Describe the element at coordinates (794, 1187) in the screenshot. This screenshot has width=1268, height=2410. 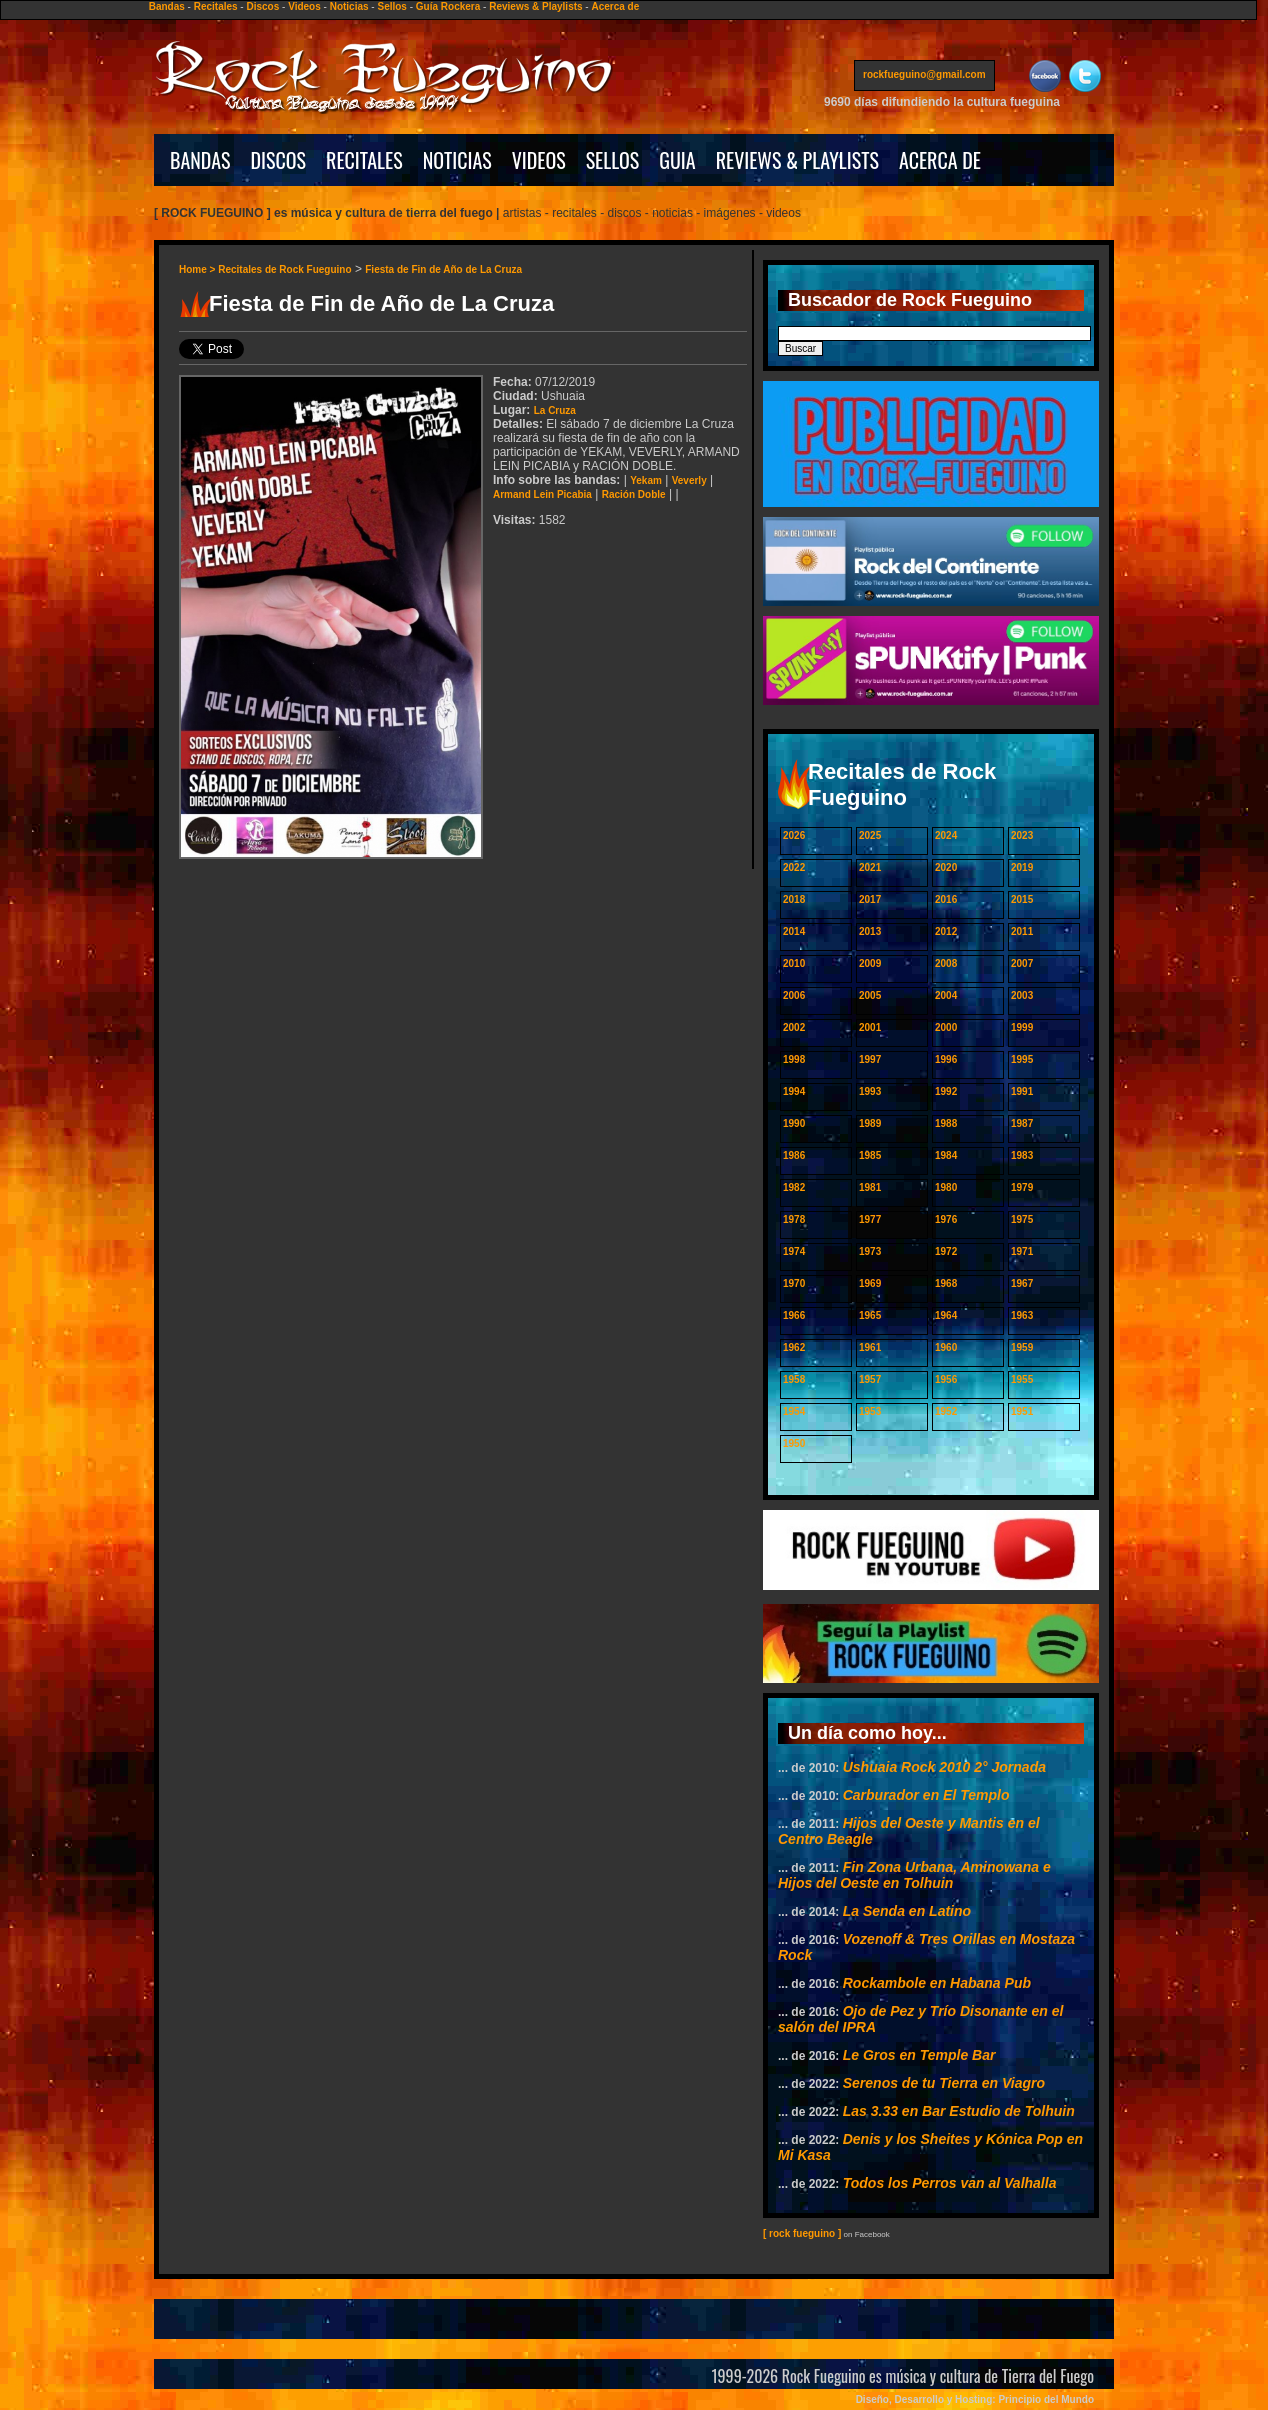
I see `1982` at that location.